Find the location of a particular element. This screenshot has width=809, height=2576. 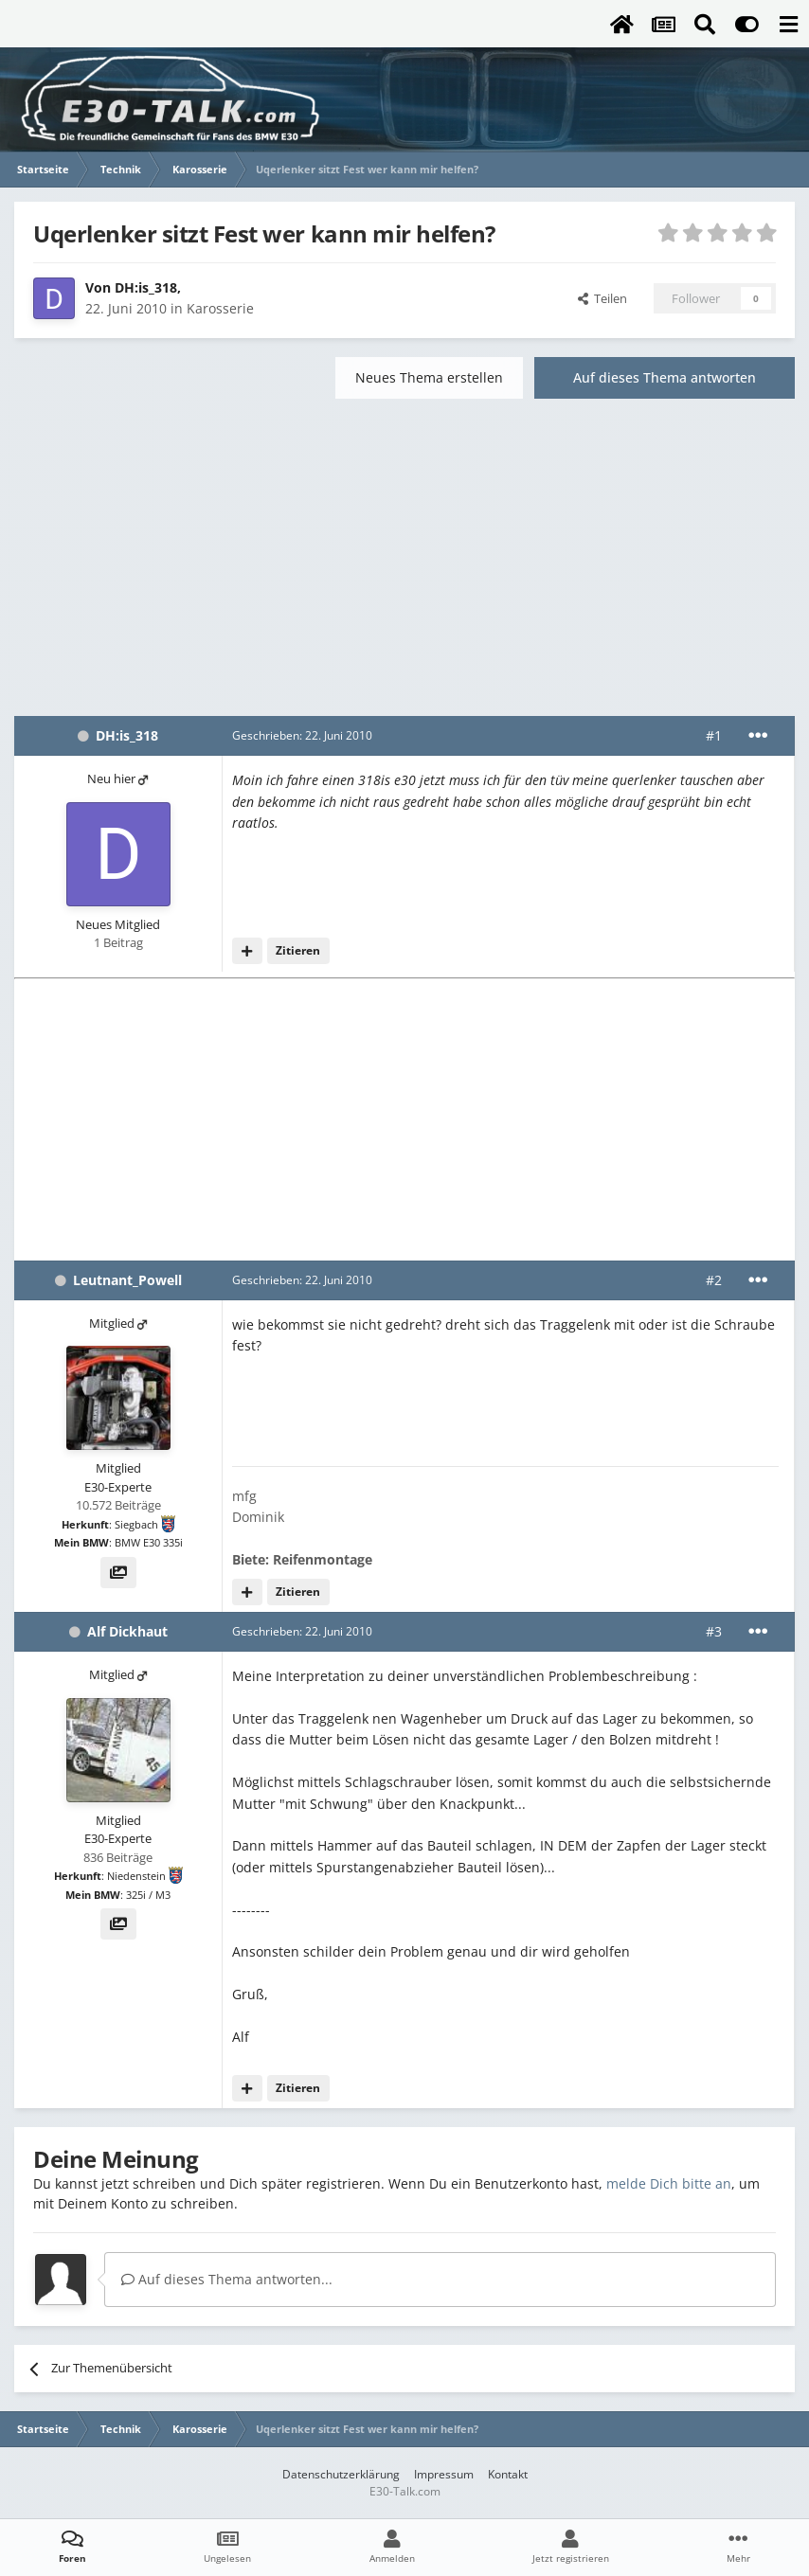

Auf dieses Thema antworten is located at coordinates (664, 377).